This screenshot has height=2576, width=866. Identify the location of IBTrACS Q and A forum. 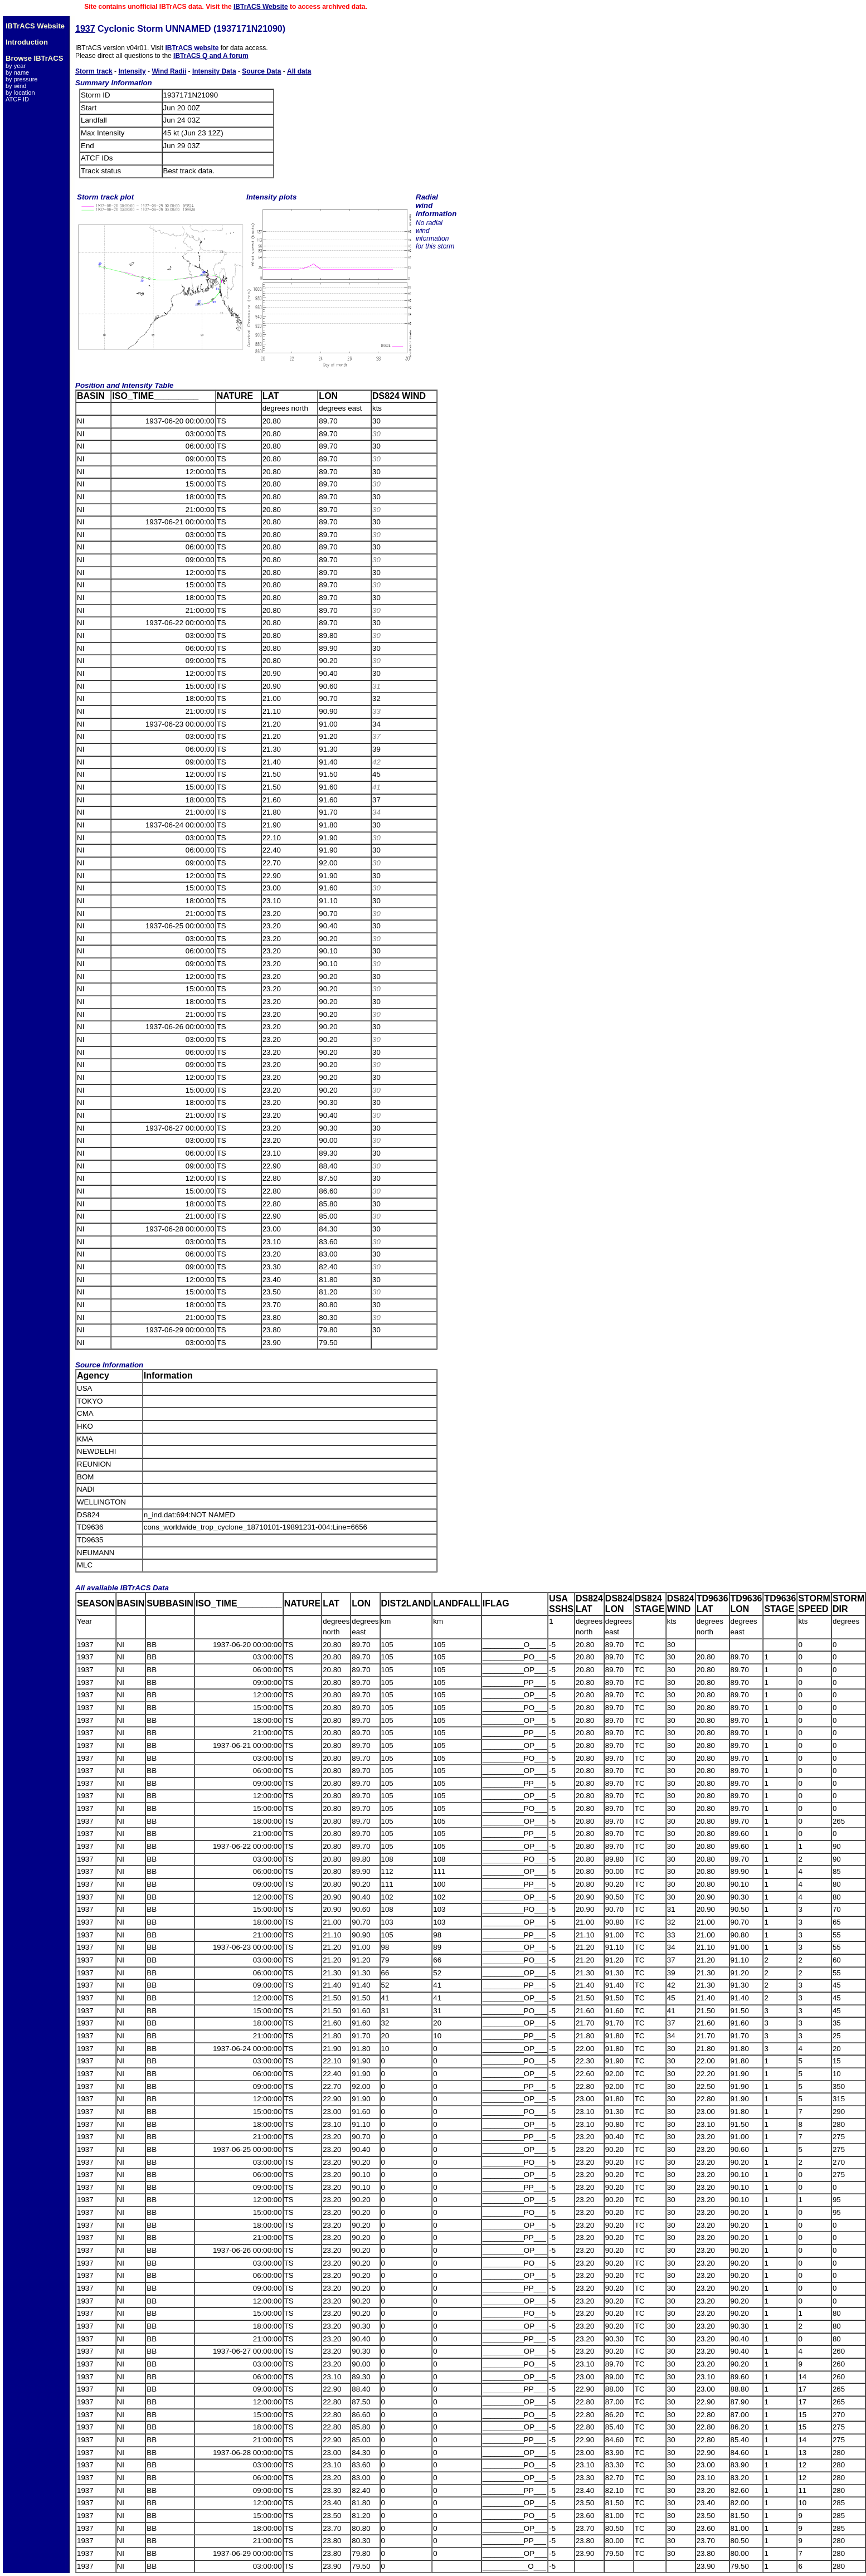
(210, 56).